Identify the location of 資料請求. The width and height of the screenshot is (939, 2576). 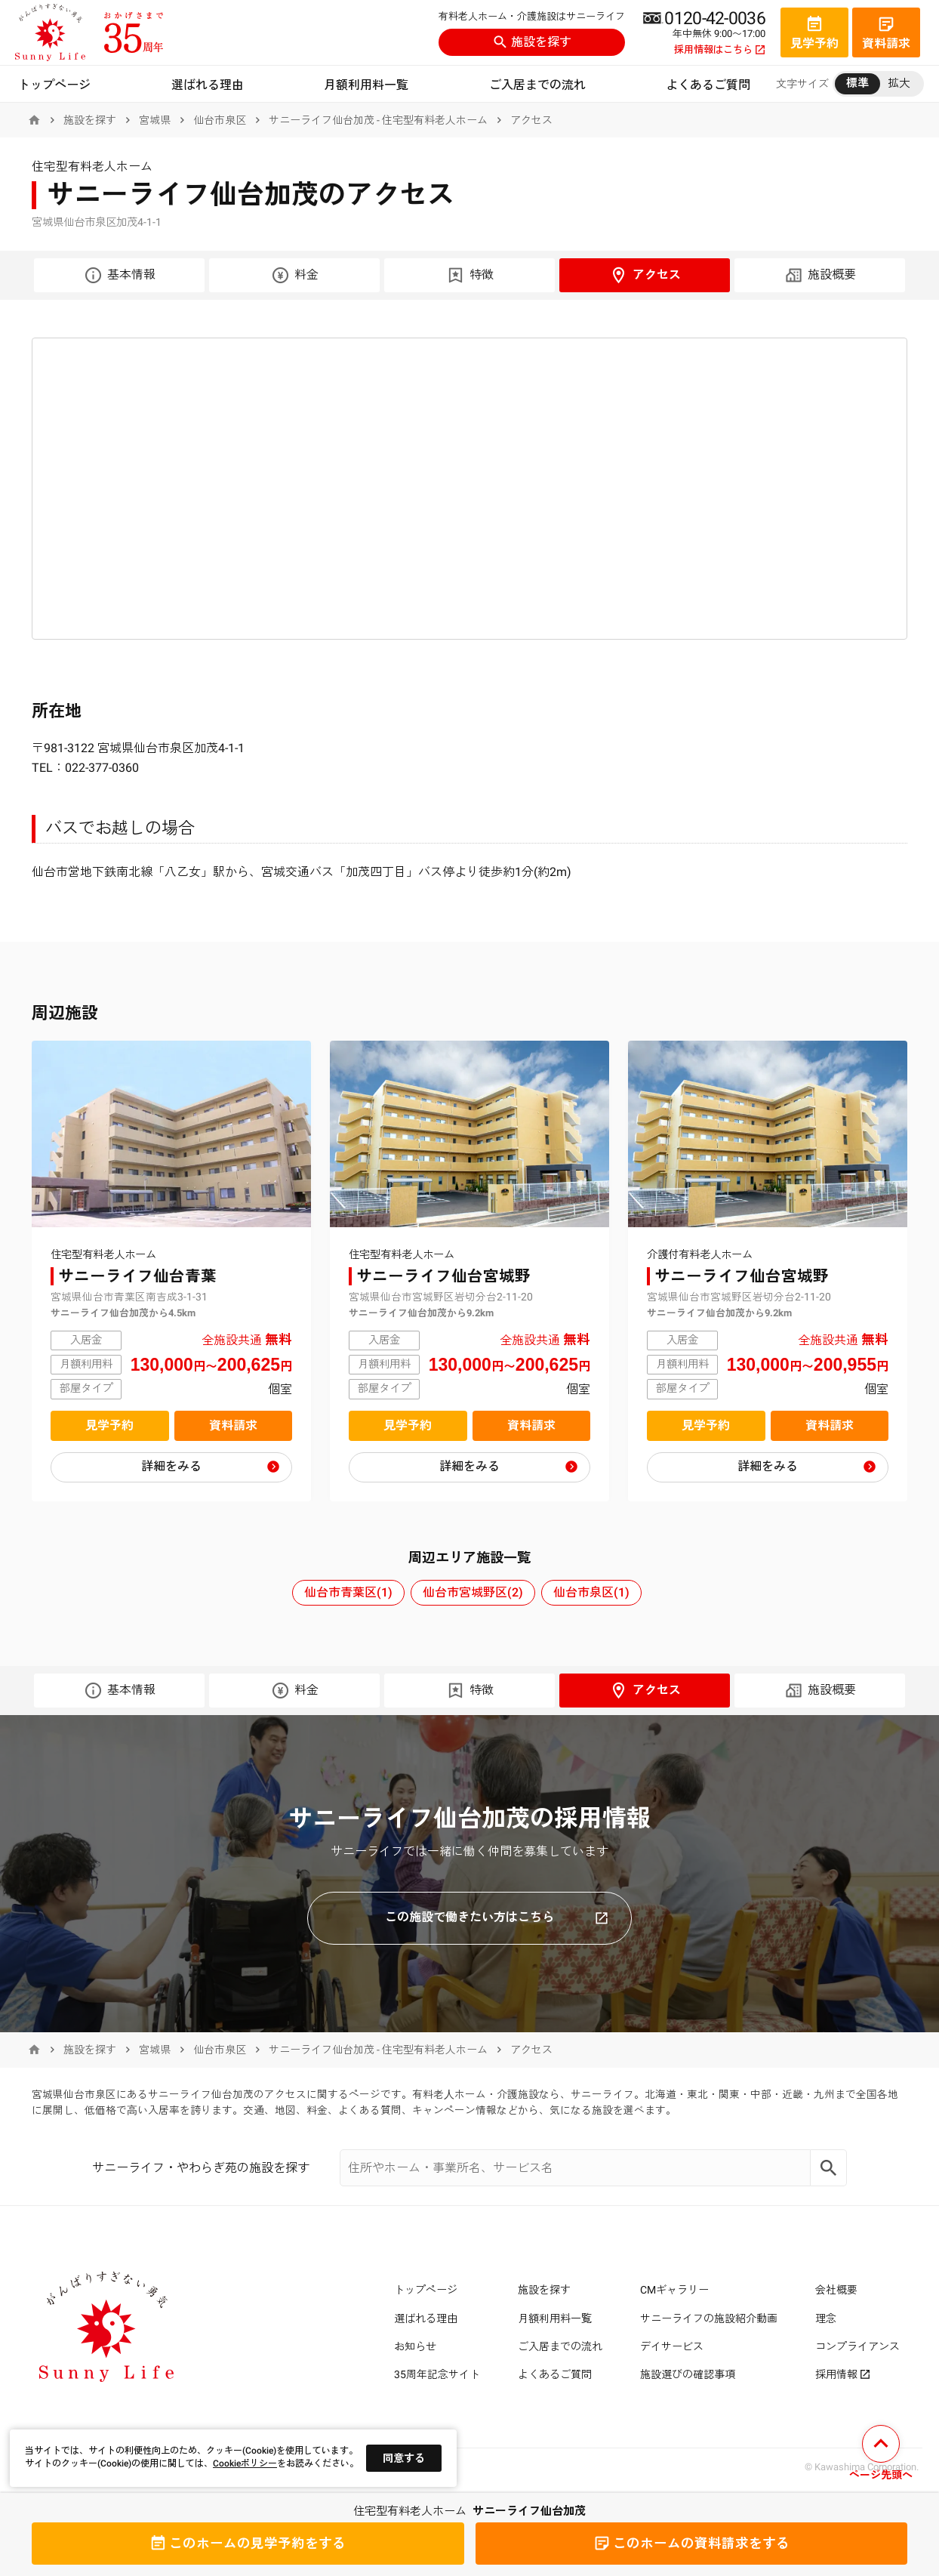
(233, 1425).